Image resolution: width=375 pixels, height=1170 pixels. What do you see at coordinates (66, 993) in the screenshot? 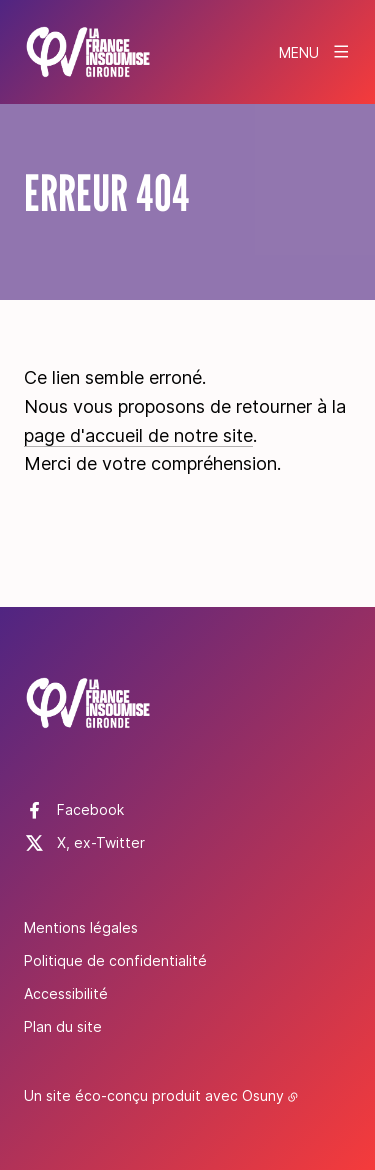
I see `Accessibilité` at bounding box center [66, 993].